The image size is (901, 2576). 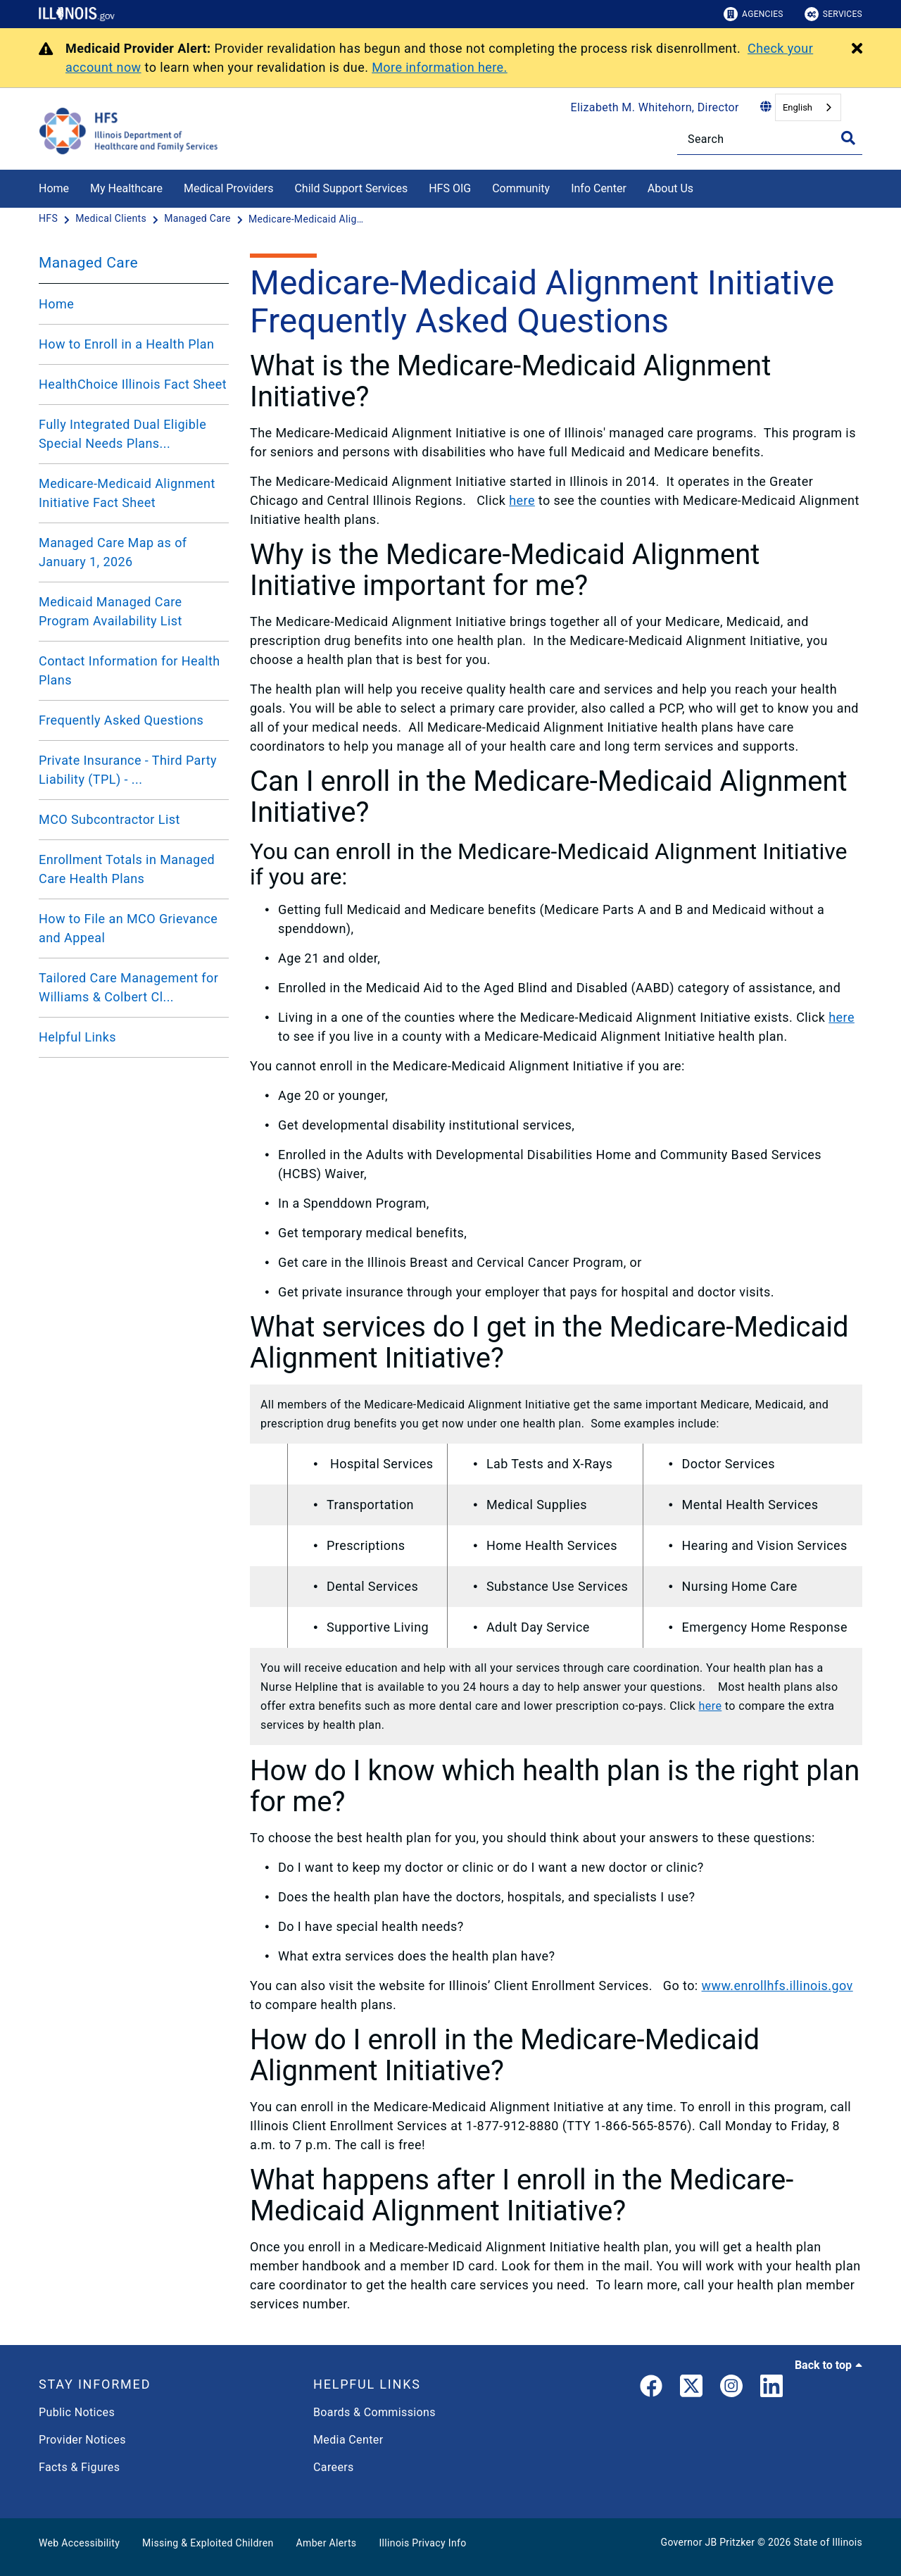 What do you see at coordinates (128, 770) in the screenshot?
I see `Private Insurance - Third Party Liability (TPL) - ...` at bounding box center [128, 770].